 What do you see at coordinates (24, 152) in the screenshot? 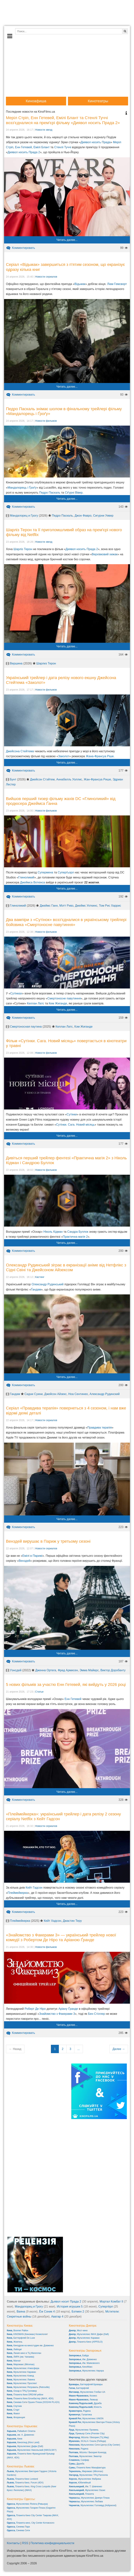
I see `Диявол носить Прада 2` at bounding box center [24, 152].